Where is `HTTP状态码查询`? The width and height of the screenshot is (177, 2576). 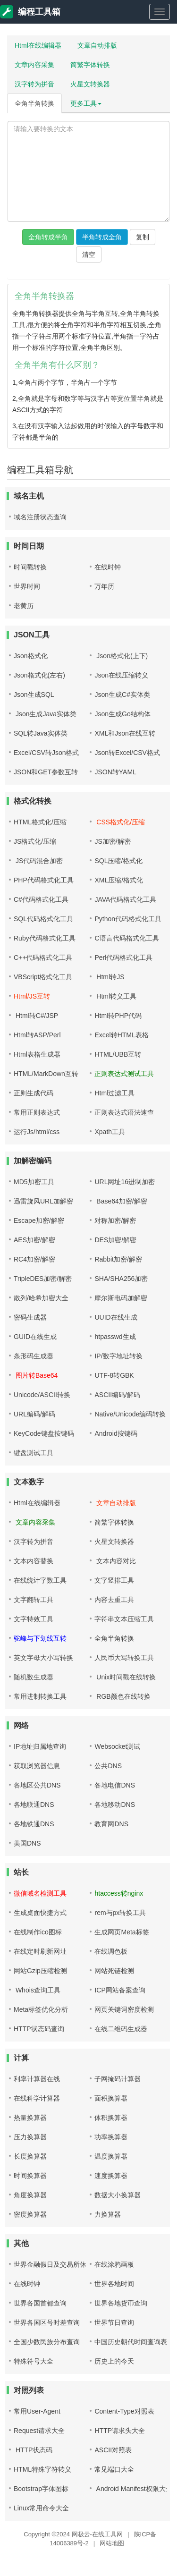 HTTP状态码查询 is located at coordinates (39, 2029).